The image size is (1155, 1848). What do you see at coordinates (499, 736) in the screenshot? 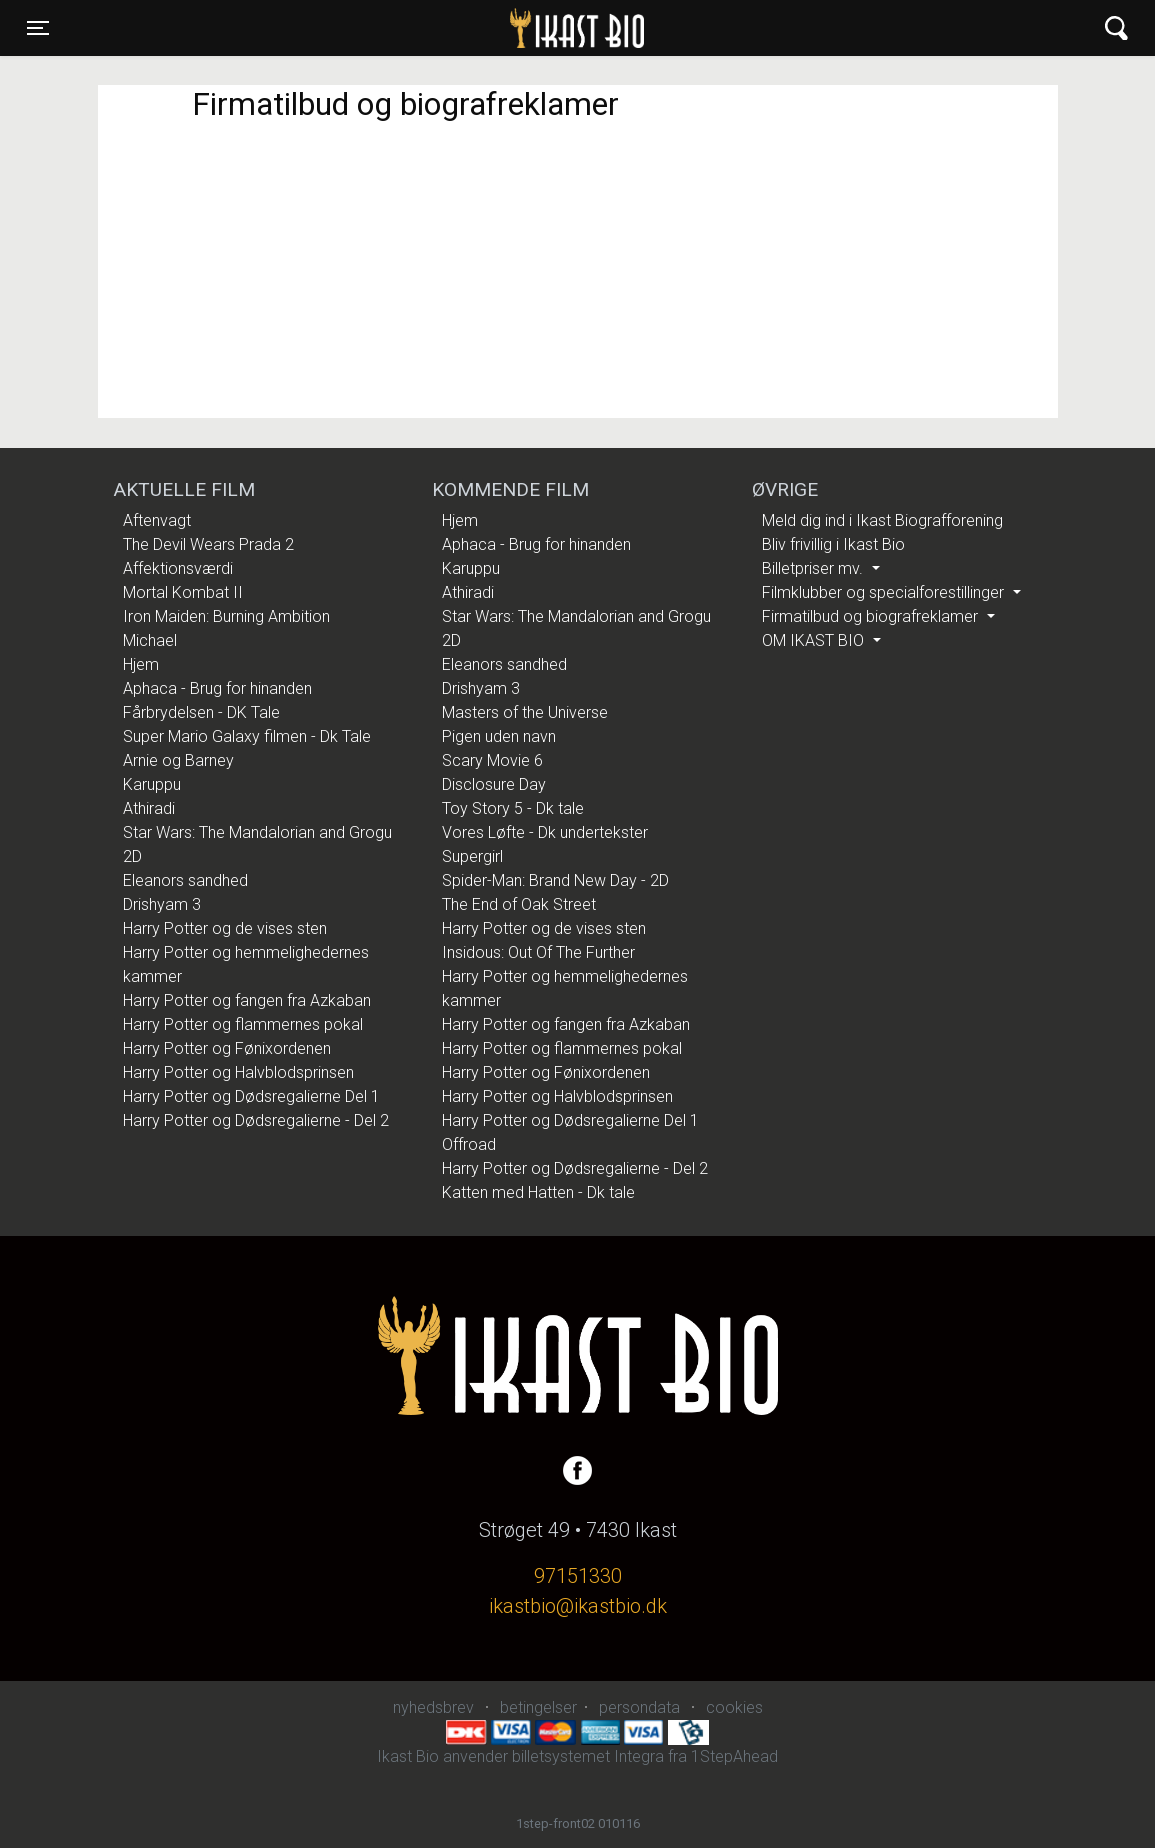
I see `Pigen uden navn` at bounding box center [499, 736].